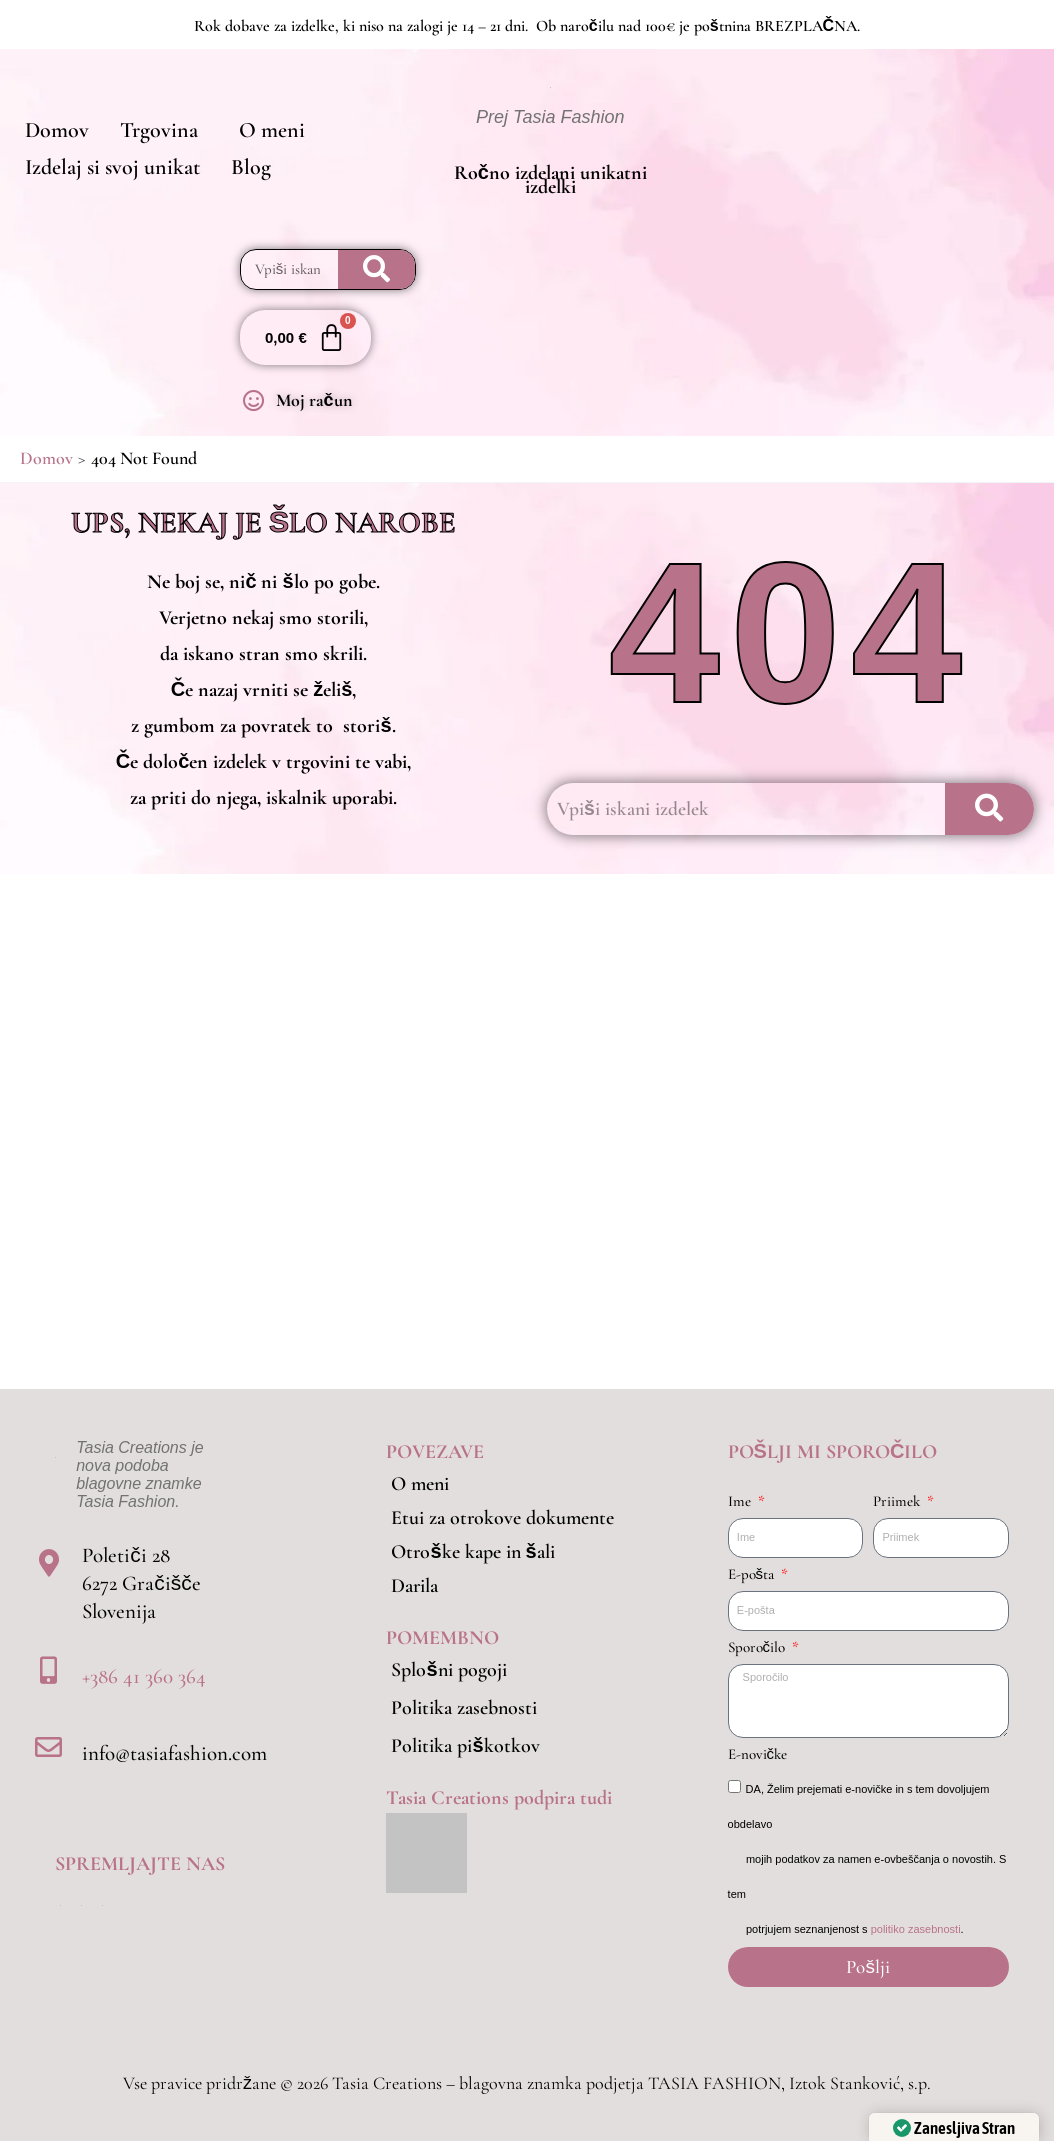  What do you see at coordinates (238, 176) in the screenshot?
I see `Blog` at bounding box center [238, 176].